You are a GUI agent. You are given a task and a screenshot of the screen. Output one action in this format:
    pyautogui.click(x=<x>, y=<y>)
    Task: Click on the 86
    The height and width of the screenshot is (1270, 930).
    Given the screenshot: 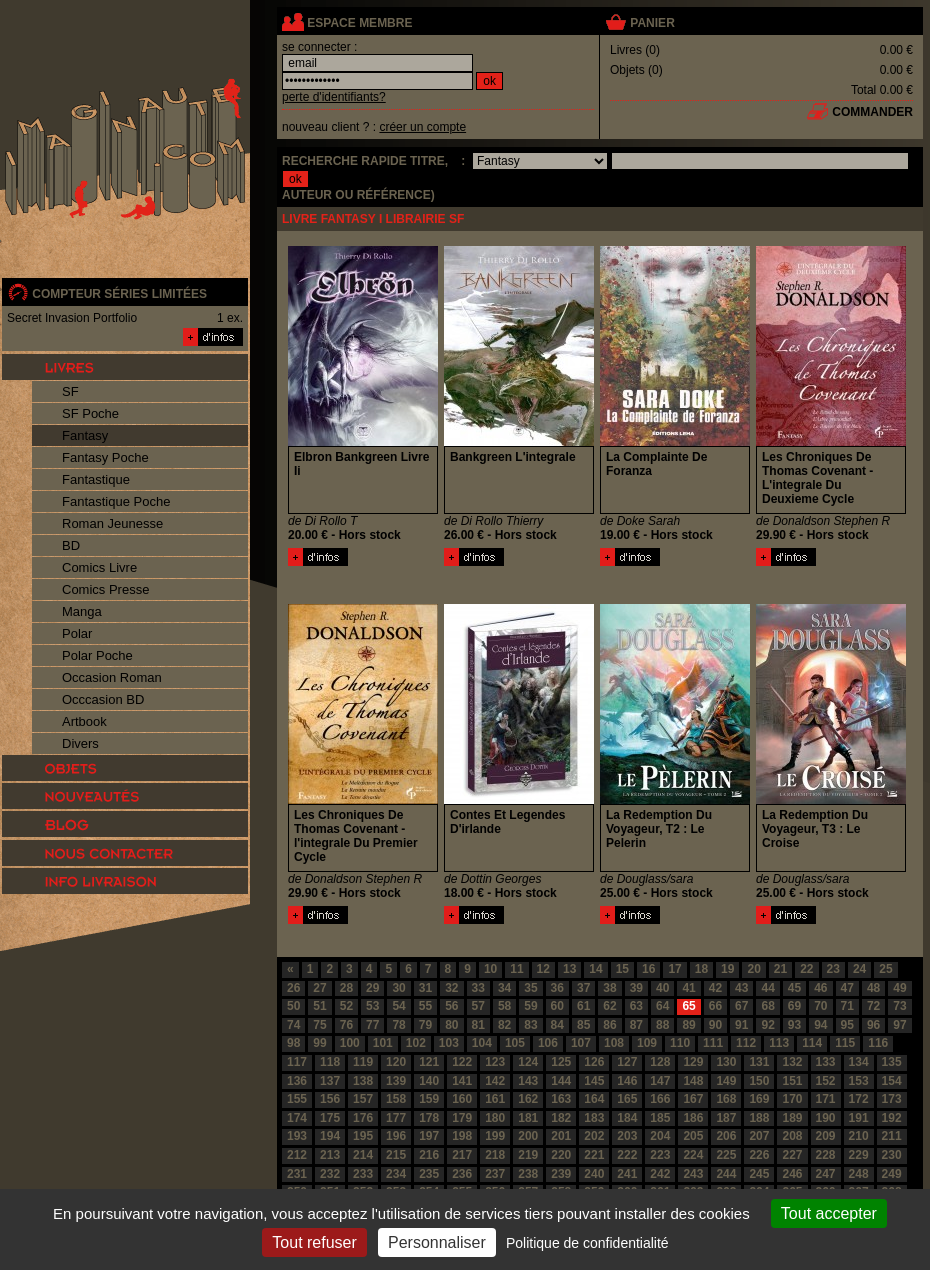 What is the action you would take?
    pyautogui.click(x=609, y=1025)
    